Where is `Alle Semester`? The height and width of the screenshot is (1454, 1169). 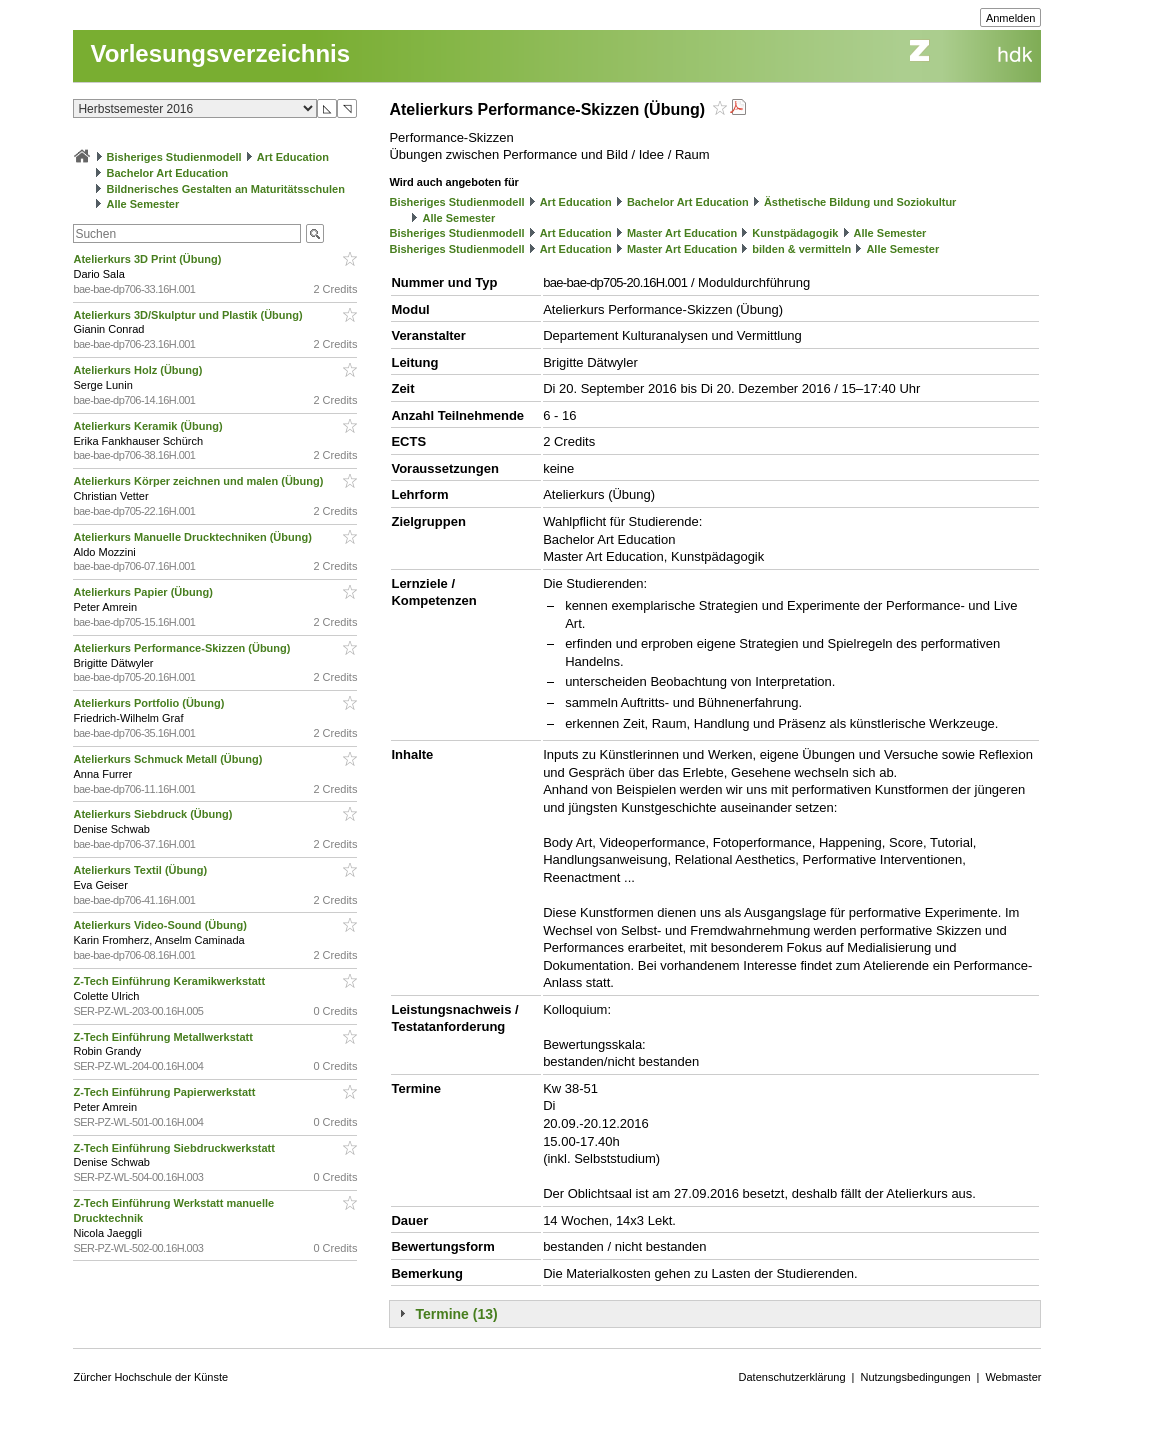 Alle Semester is located at coordinates (143, 204).